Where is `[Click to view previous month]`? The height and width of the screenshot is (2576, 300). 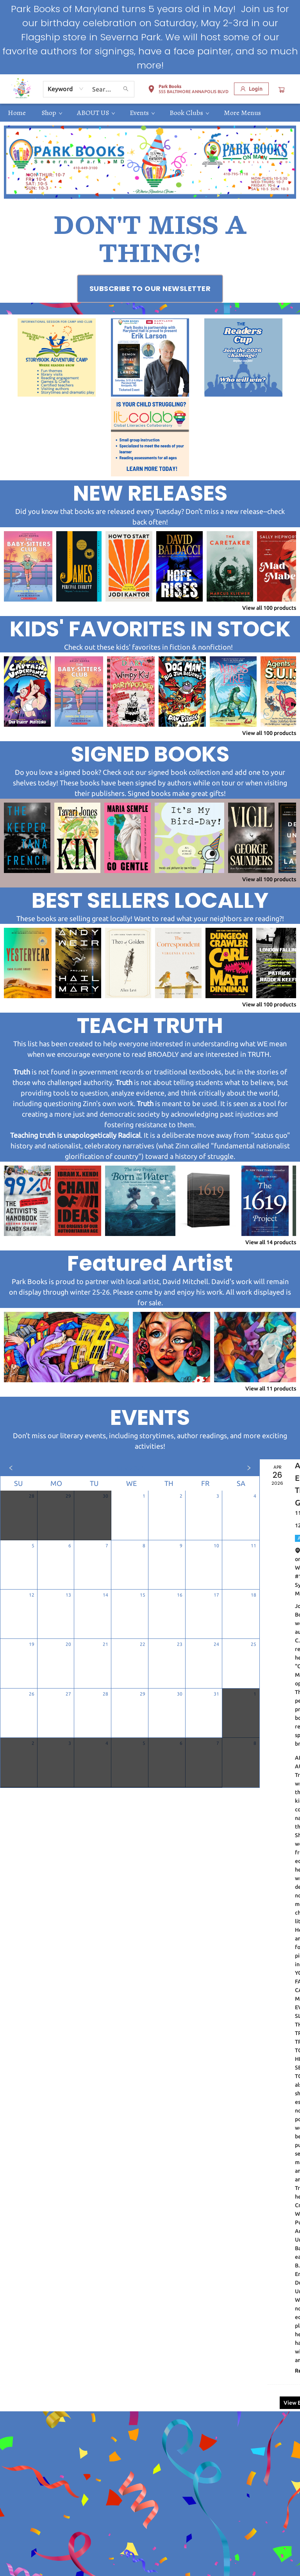 [Click to view previous month] is located at coordinates (10, 1468).